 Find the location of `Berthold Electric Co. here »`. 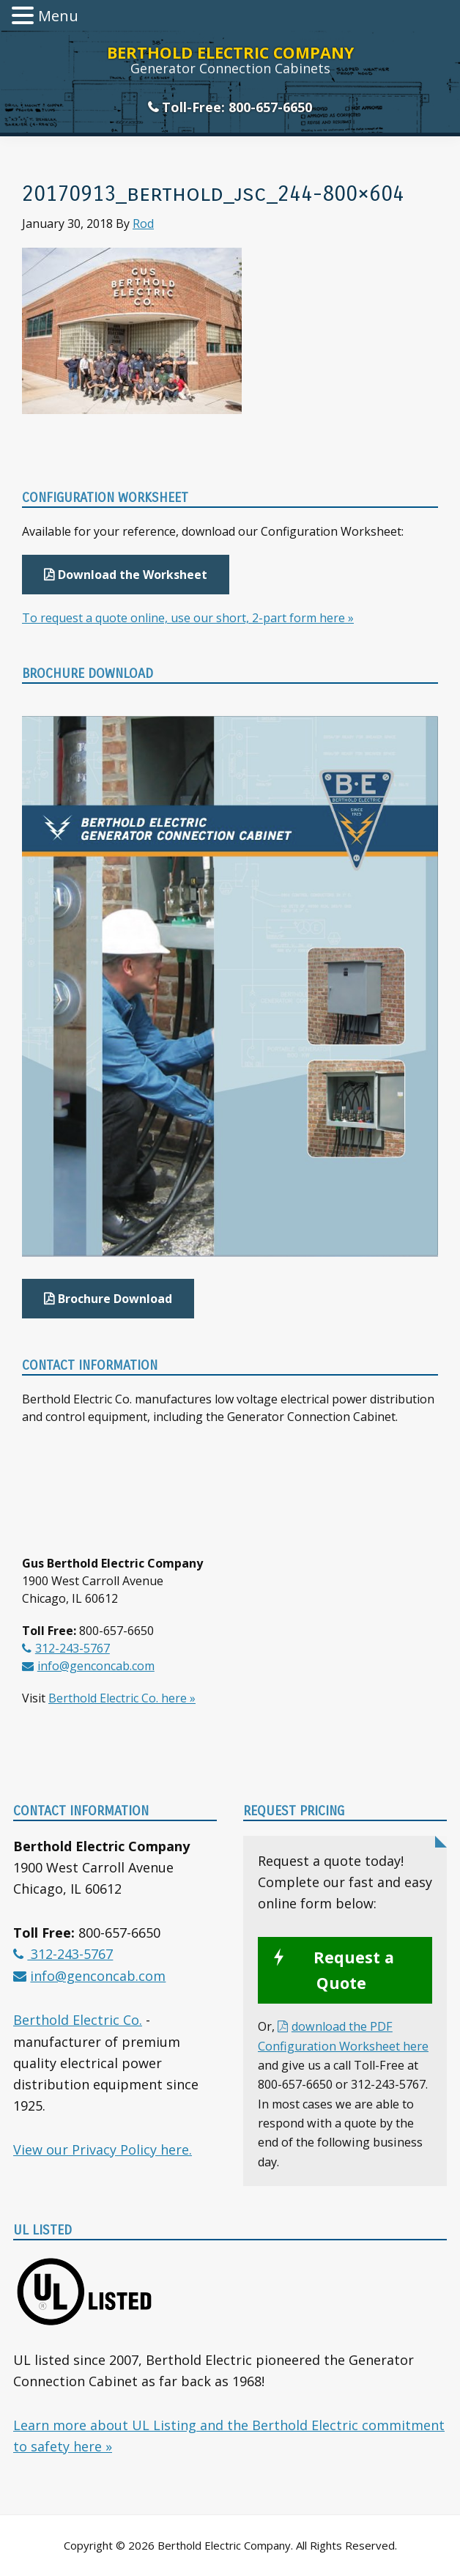

Berthold Electric Co. here » is located at coordinates (122, 1698).